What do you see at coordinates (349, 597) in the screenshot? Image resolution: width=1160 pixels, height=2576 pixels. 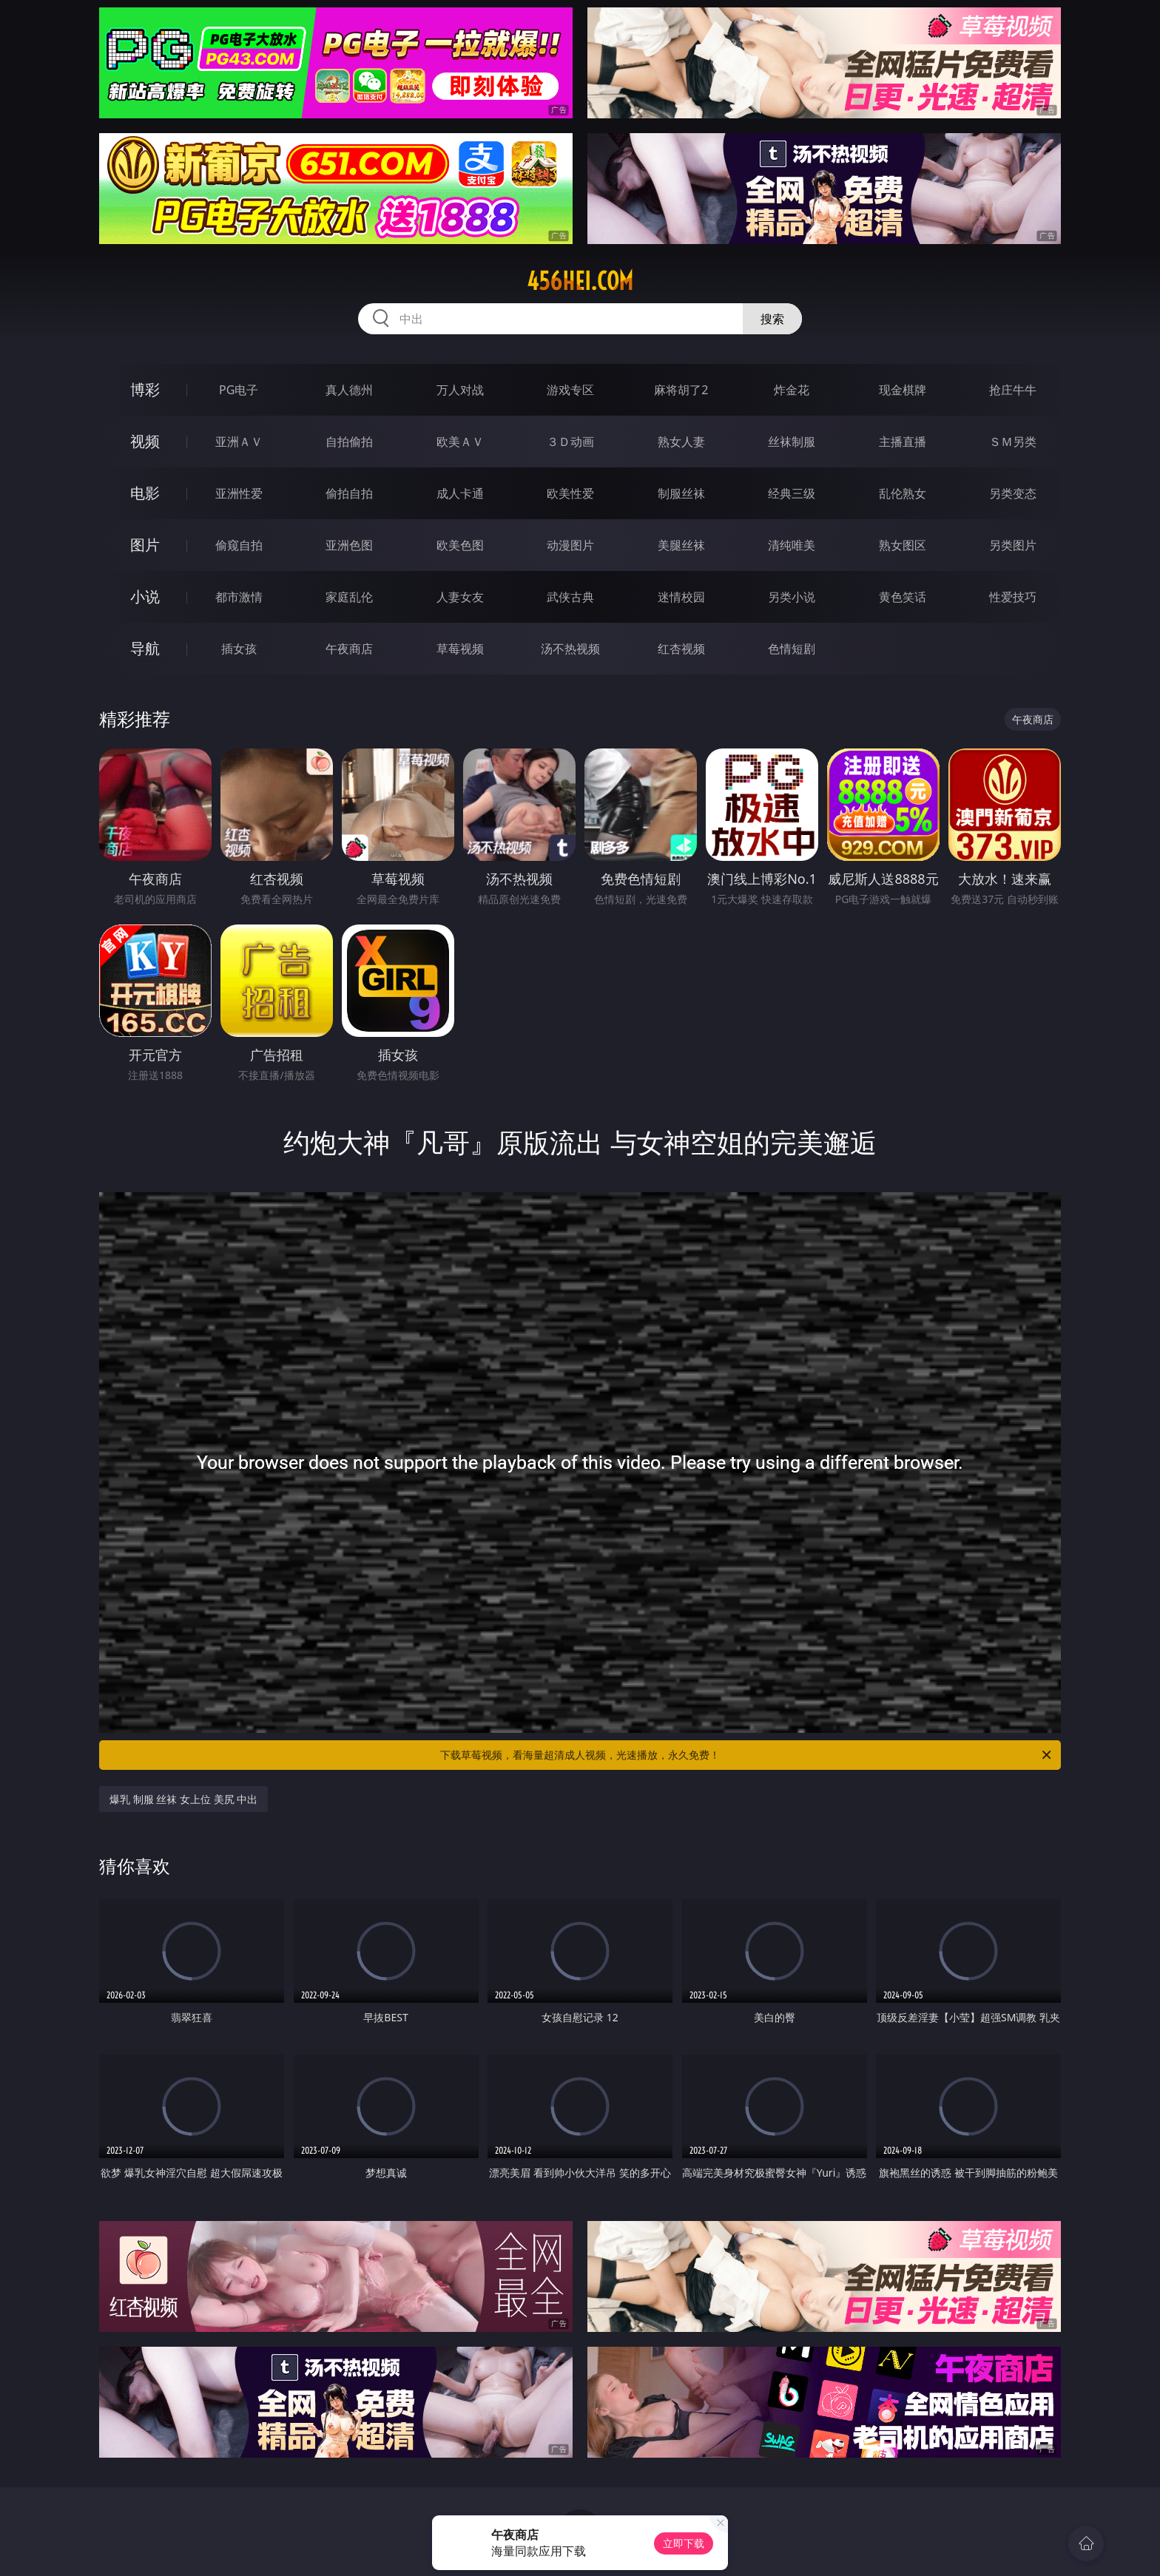 I see `家庭乱伦` at bounding box center [349, 597].